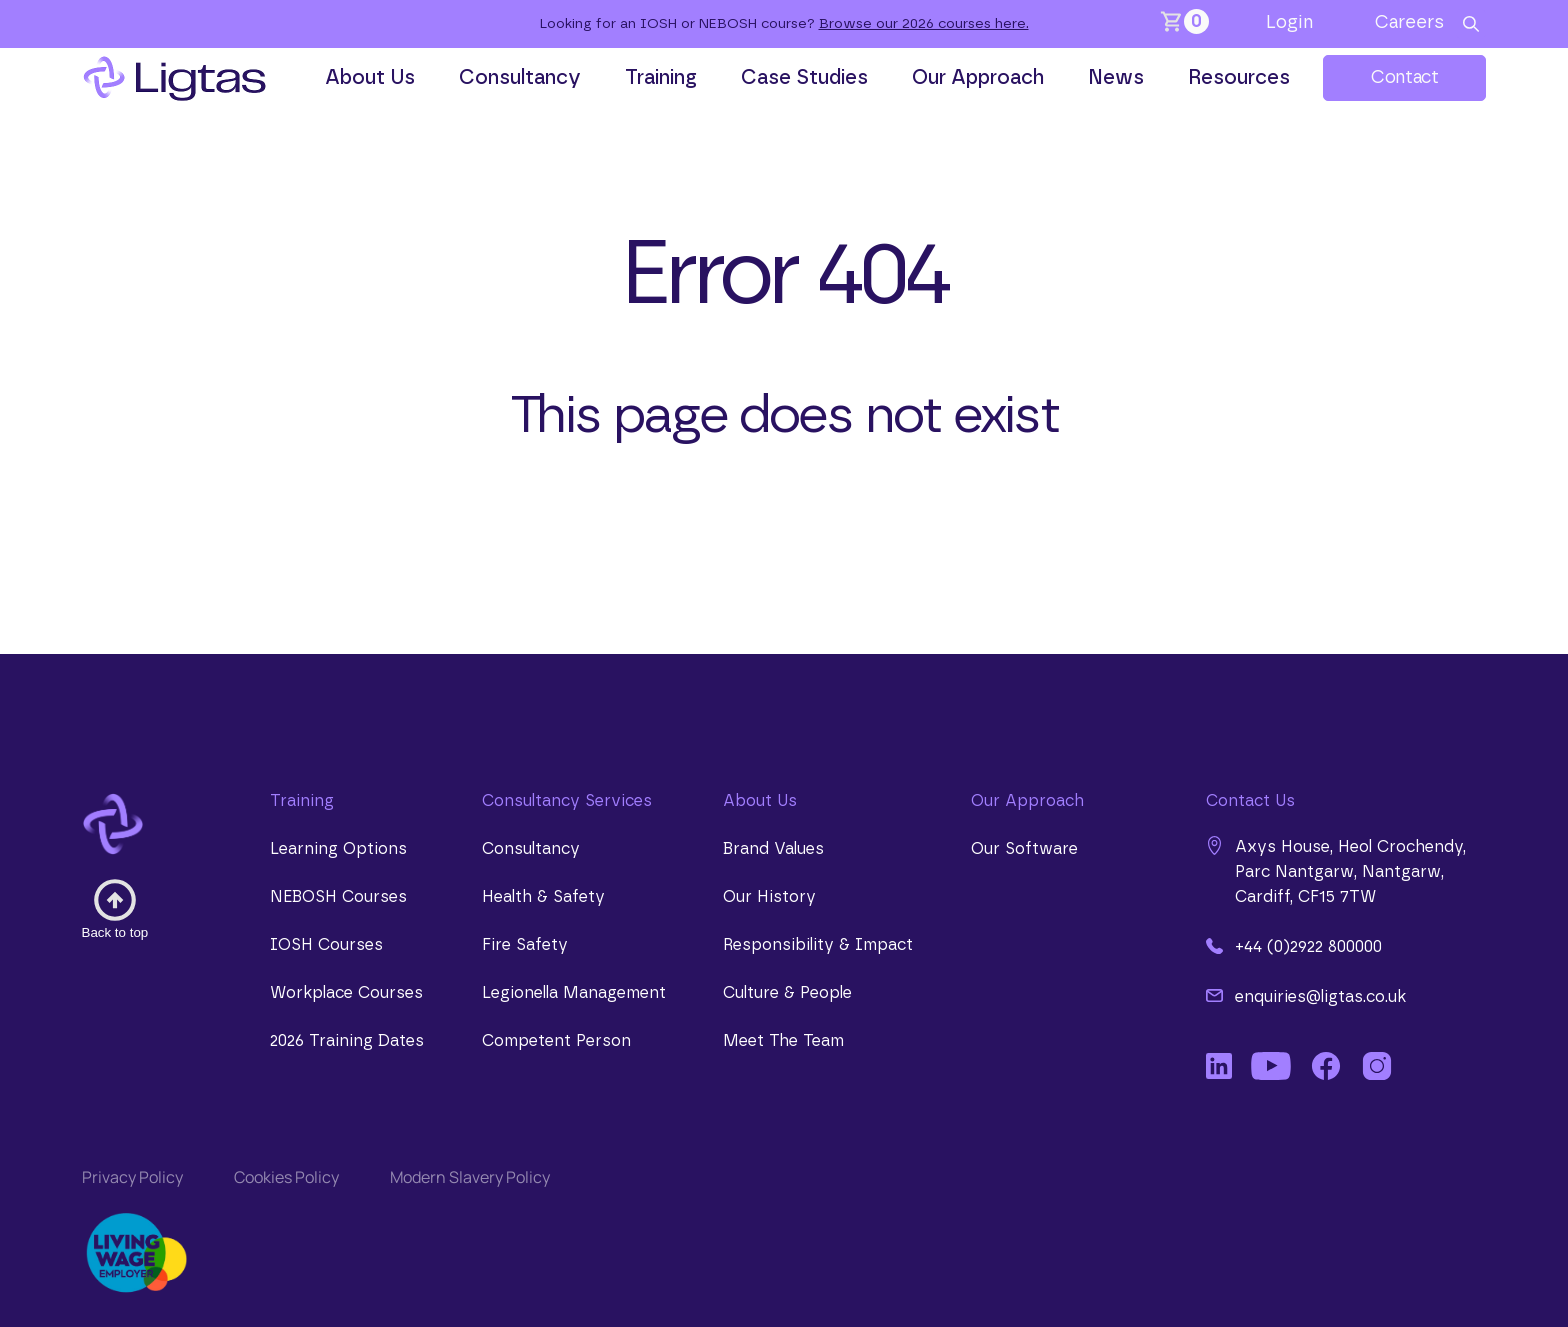 The image size is (1568, 1327). I want to click on Fire Safety, so click(525, 945).